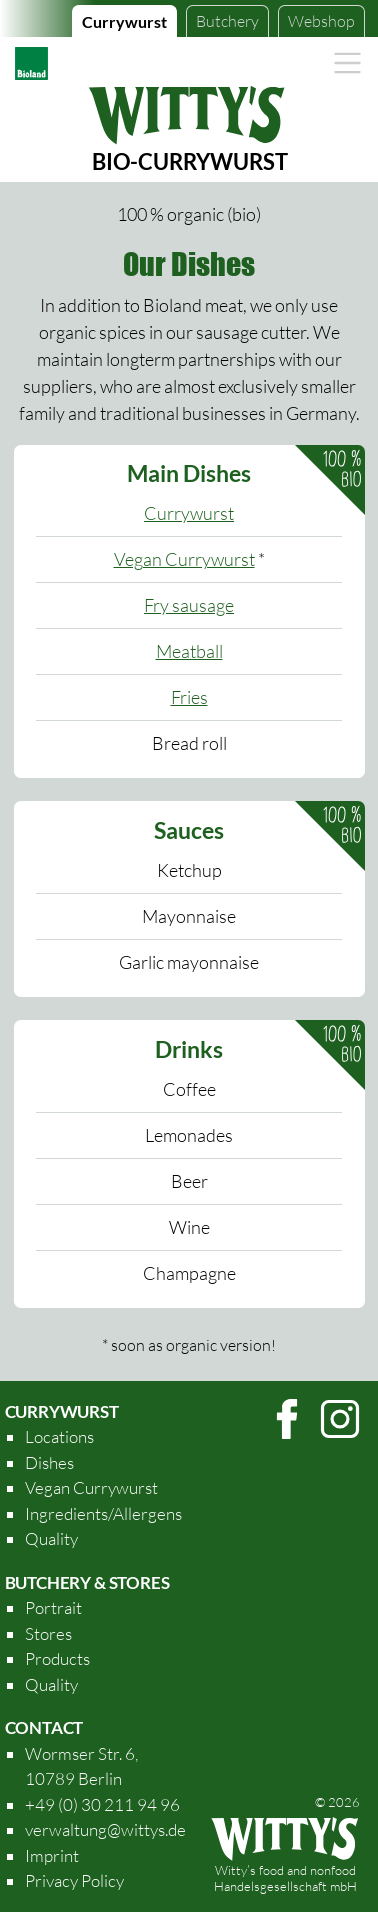  I want to click on Vegan Currywurst, so click(184, 559).